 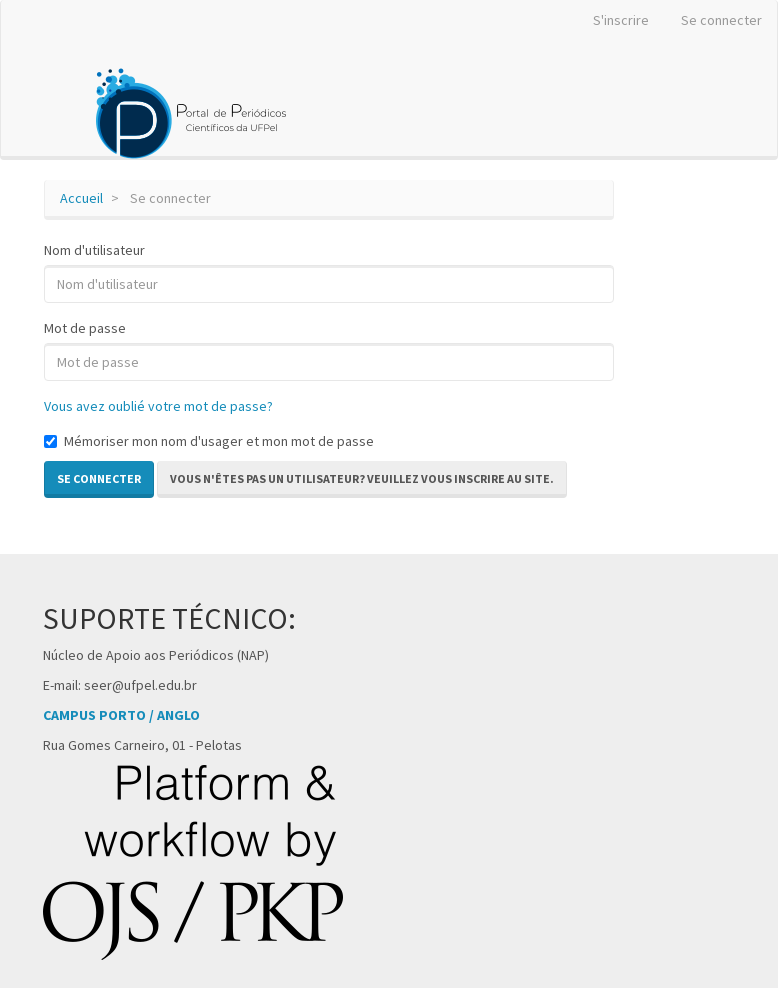 What do you see at coordinates (621, 20) in the screenshot?
I see `S'inscrire` at bounding box center [621, 20].